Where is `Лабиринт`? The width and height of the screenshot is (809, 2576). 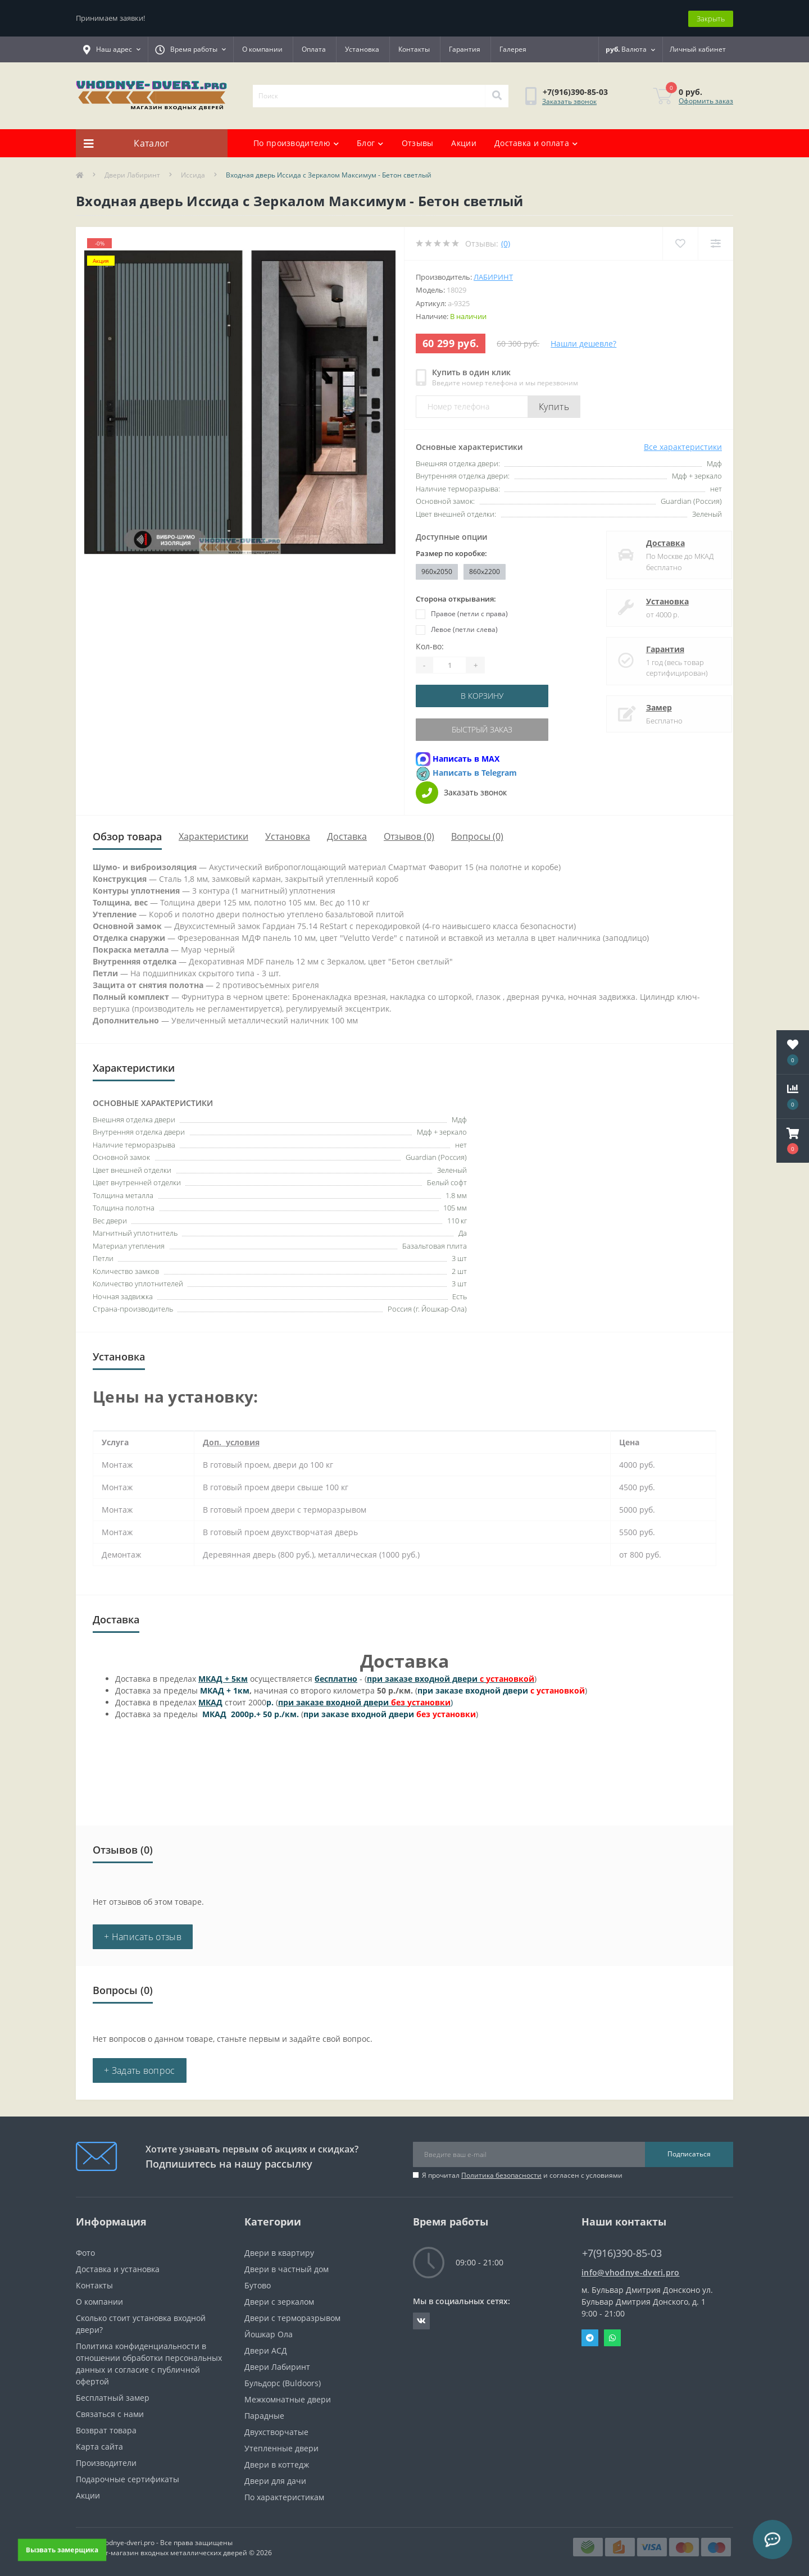
Лабиринт is located at coordinates (493, 276).